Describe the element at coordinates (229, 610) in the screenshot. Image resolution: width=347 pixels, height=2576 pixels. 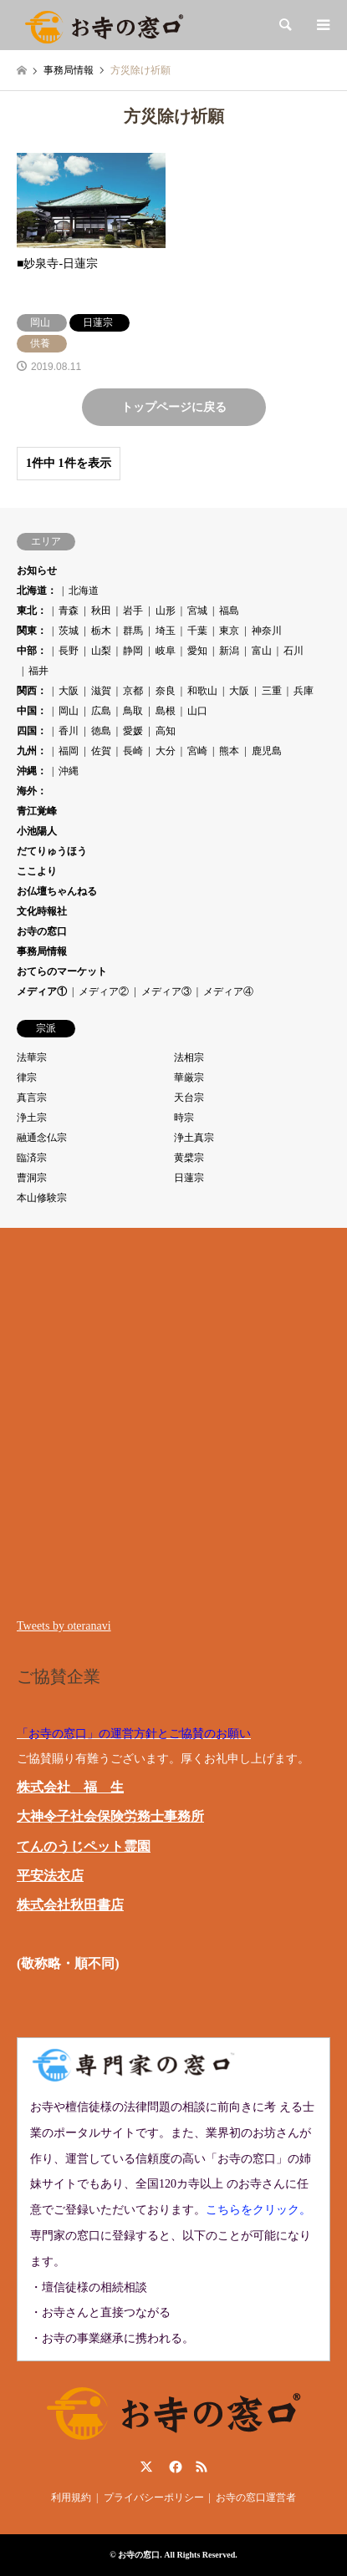
I see `福島` at that location.